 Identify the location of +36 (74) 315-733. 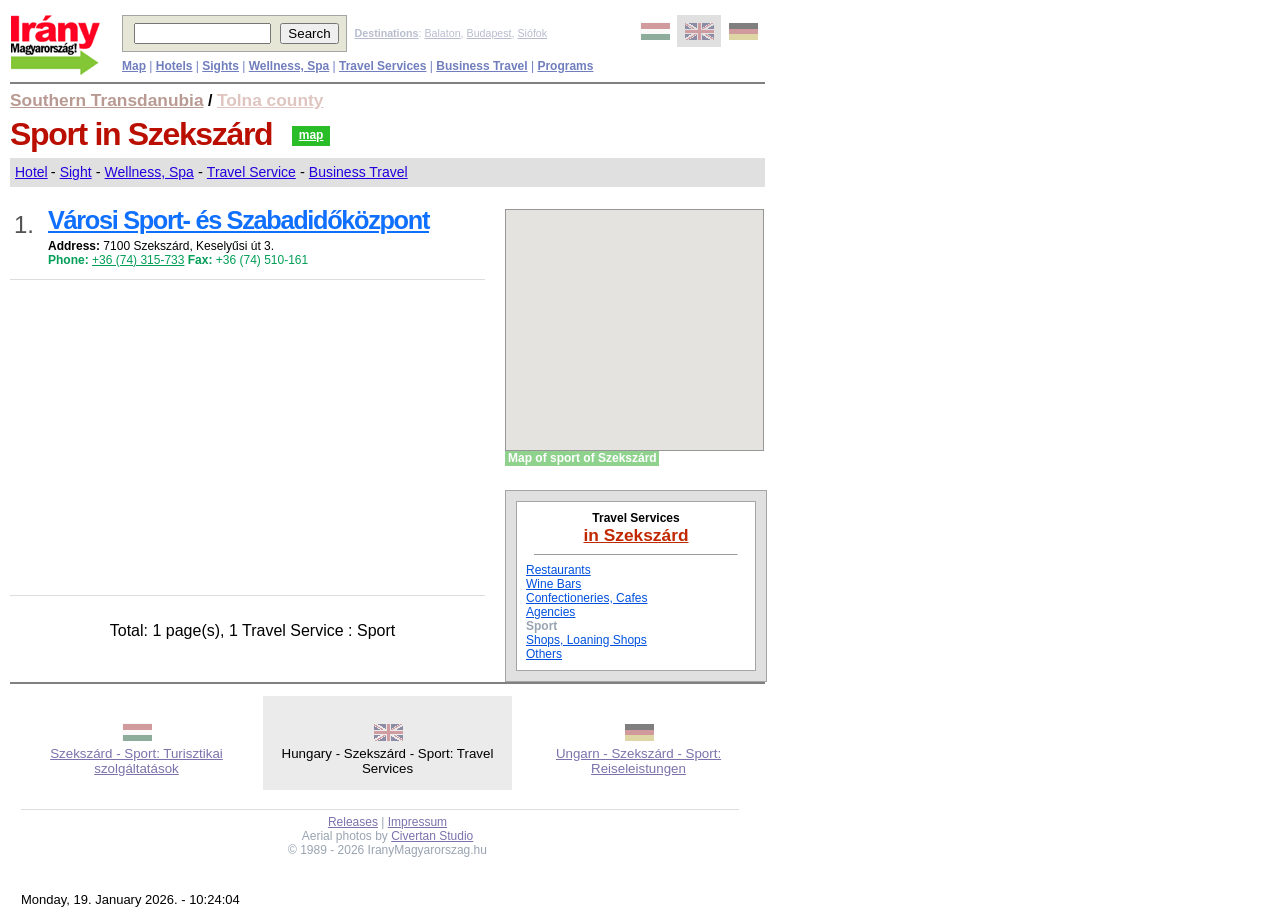
(138, 260).